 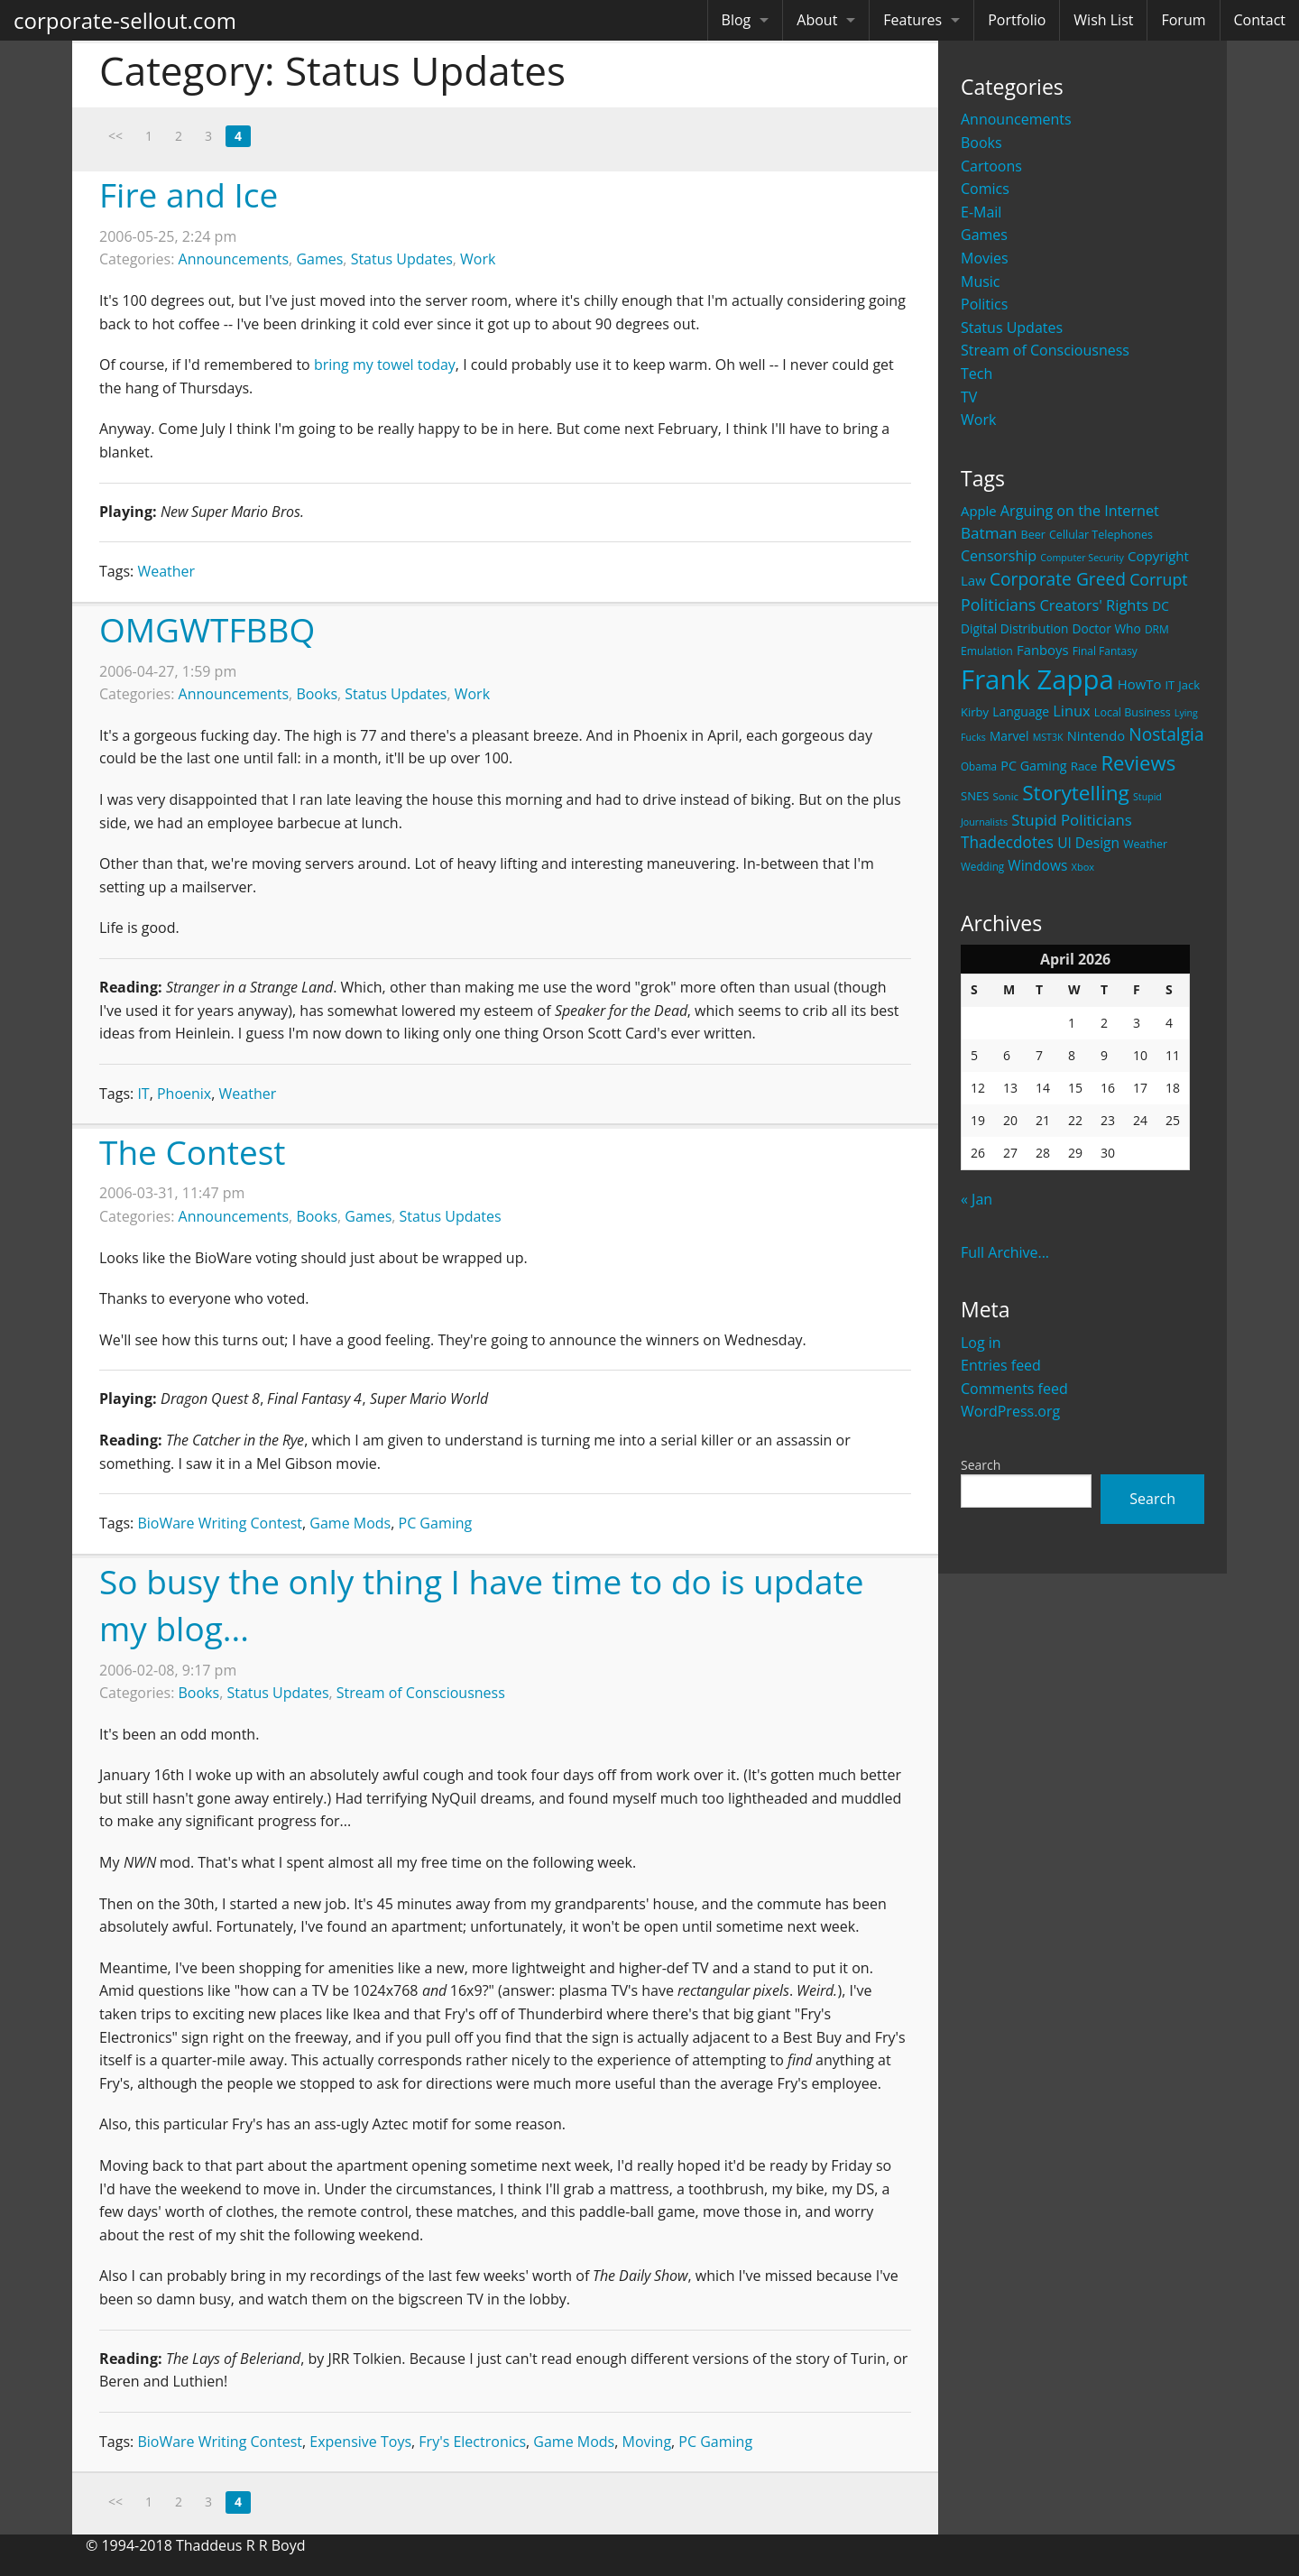 What do you see at coordinates (980, 281) in the screenshot?
I see `Music` at bounding box center [980, 281].